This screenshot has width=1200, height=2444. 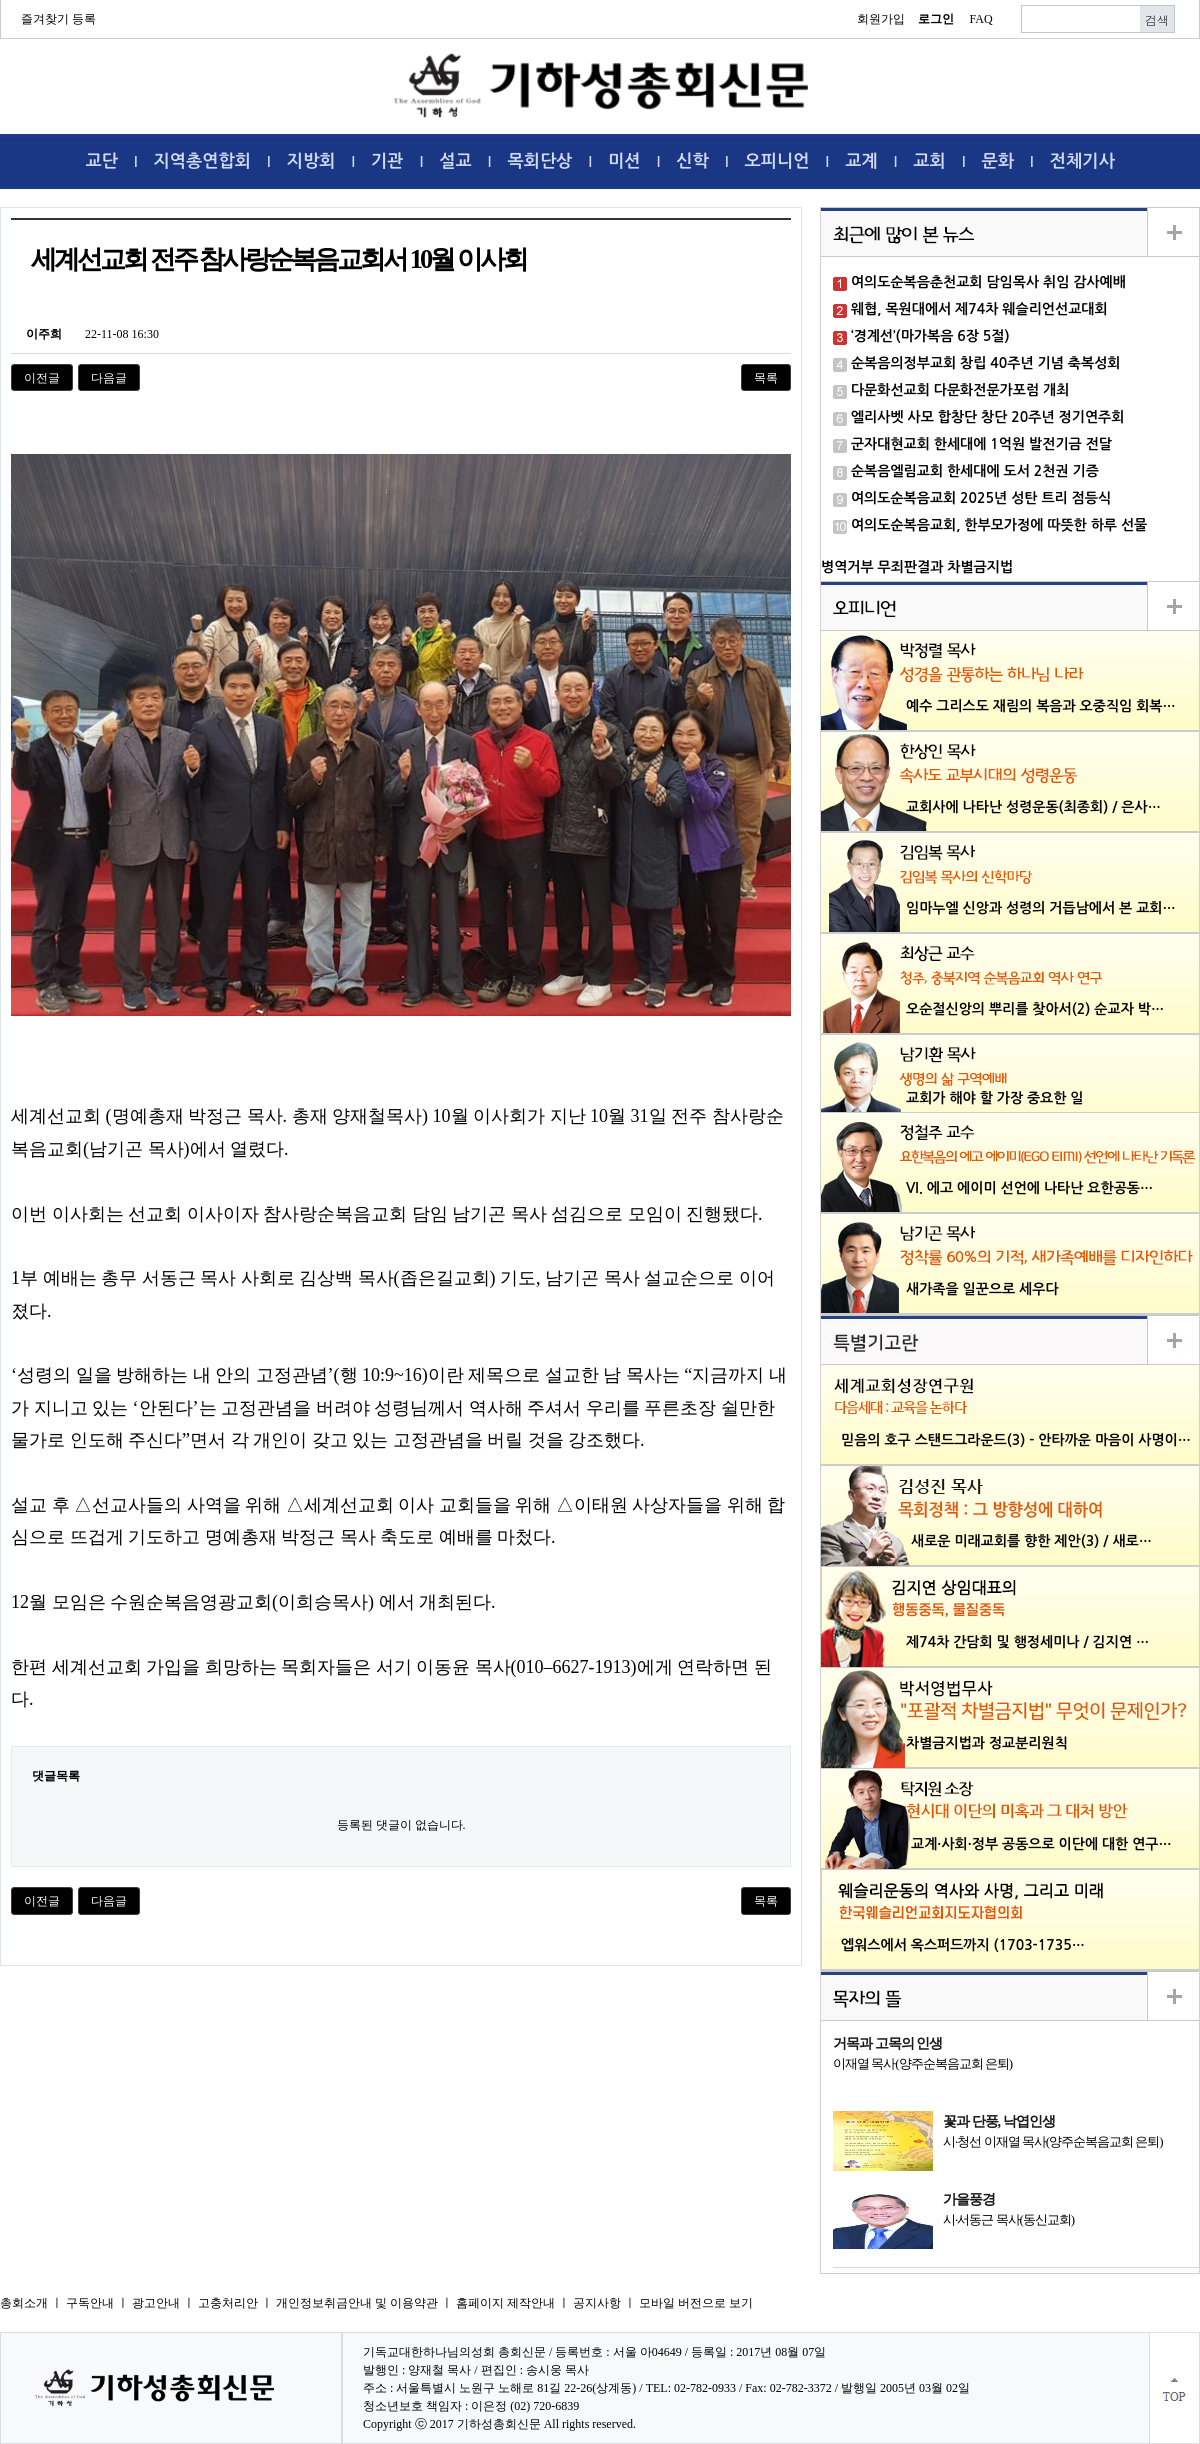 What do you see at coordinates (1041, 908) in the screenshot?
I see `임마누엘 신앙과 성령의 거듭남에서 본 교회…` at bounding box center [1041, 908].